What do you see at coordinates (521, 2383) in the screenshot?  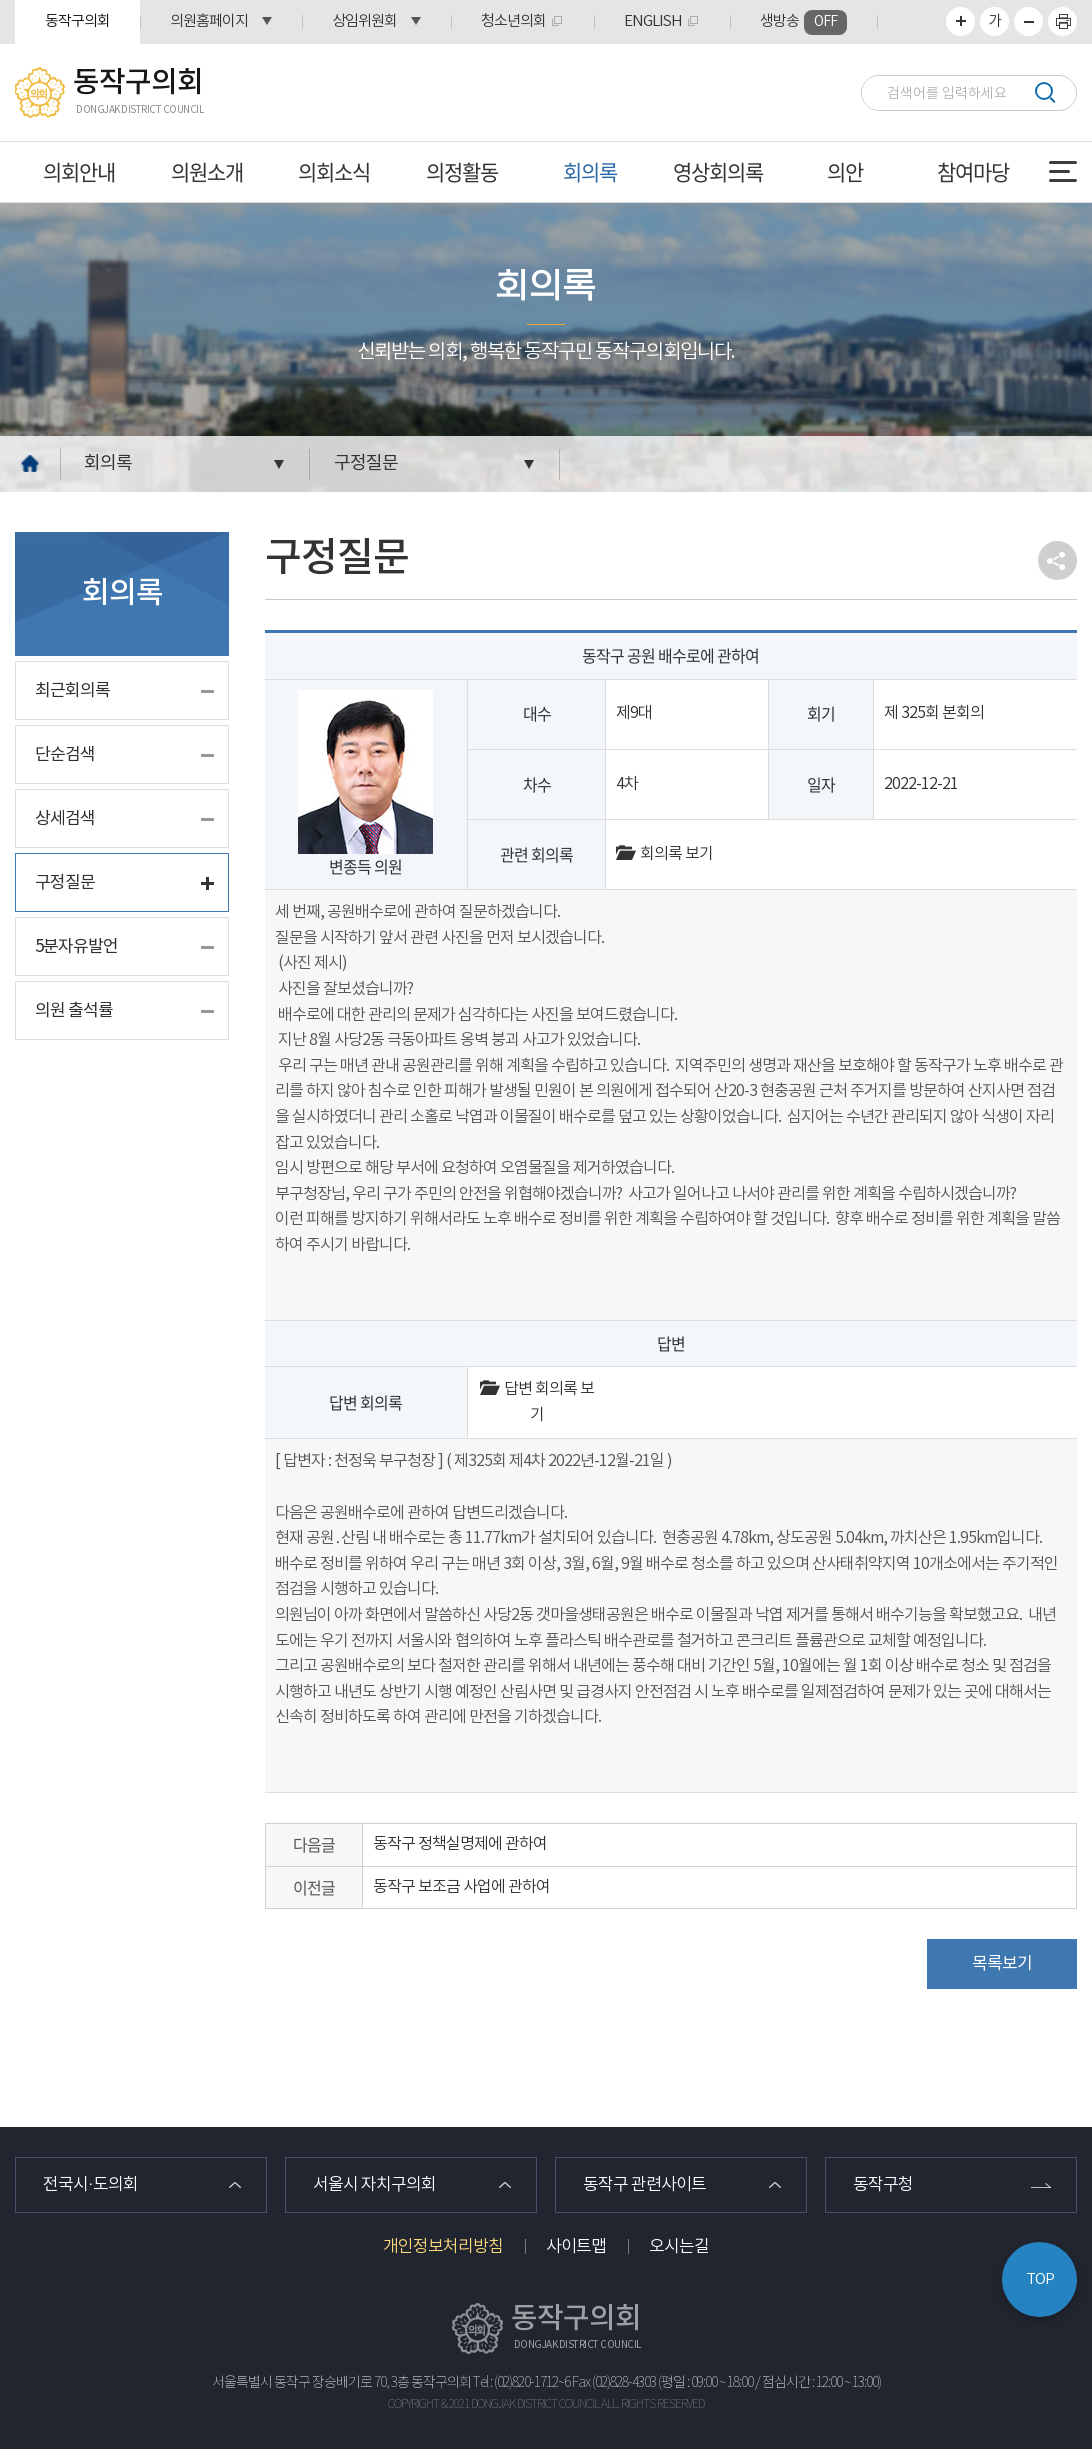 I see `Tel : (02)820-1712~6` at bounding box center [521, 2383].